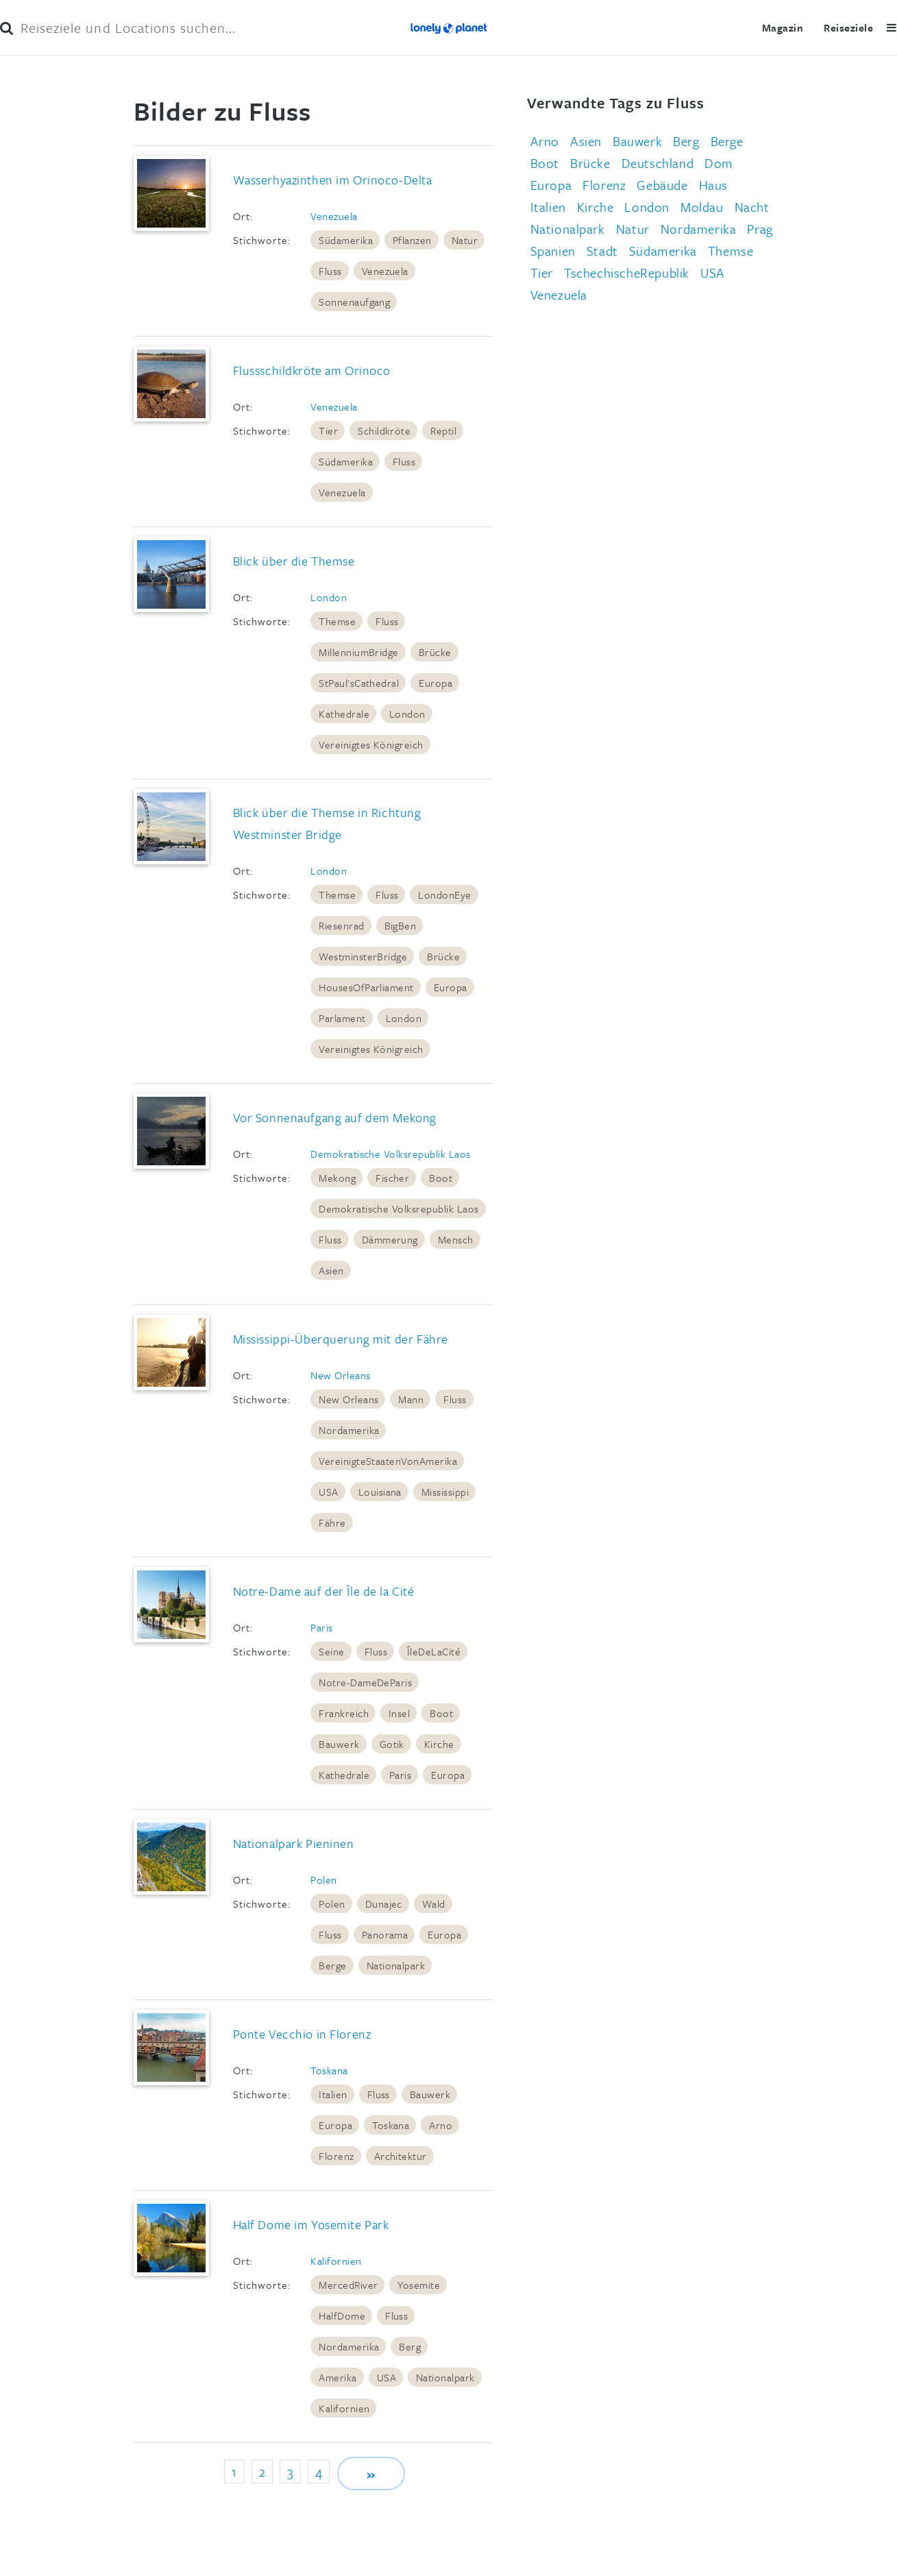  I want to click on Natur, so click(465, 239).